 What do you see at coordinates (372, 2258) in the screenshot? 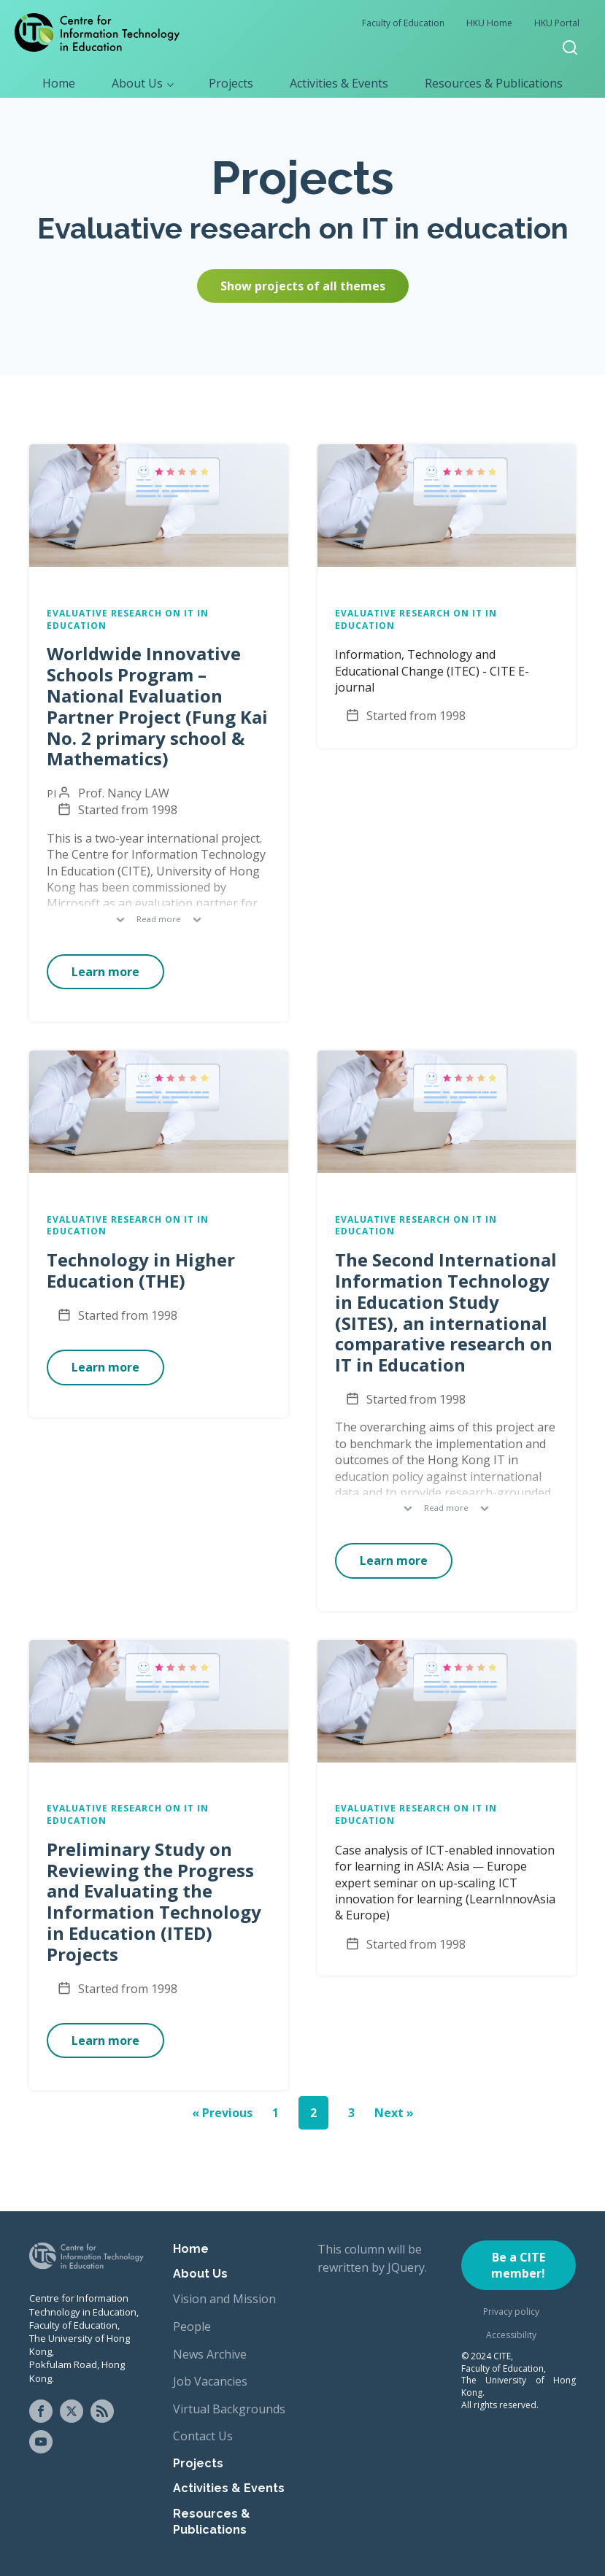
I see `This column will be rewritten by JQuery.` at bounding box center [372, 2258].